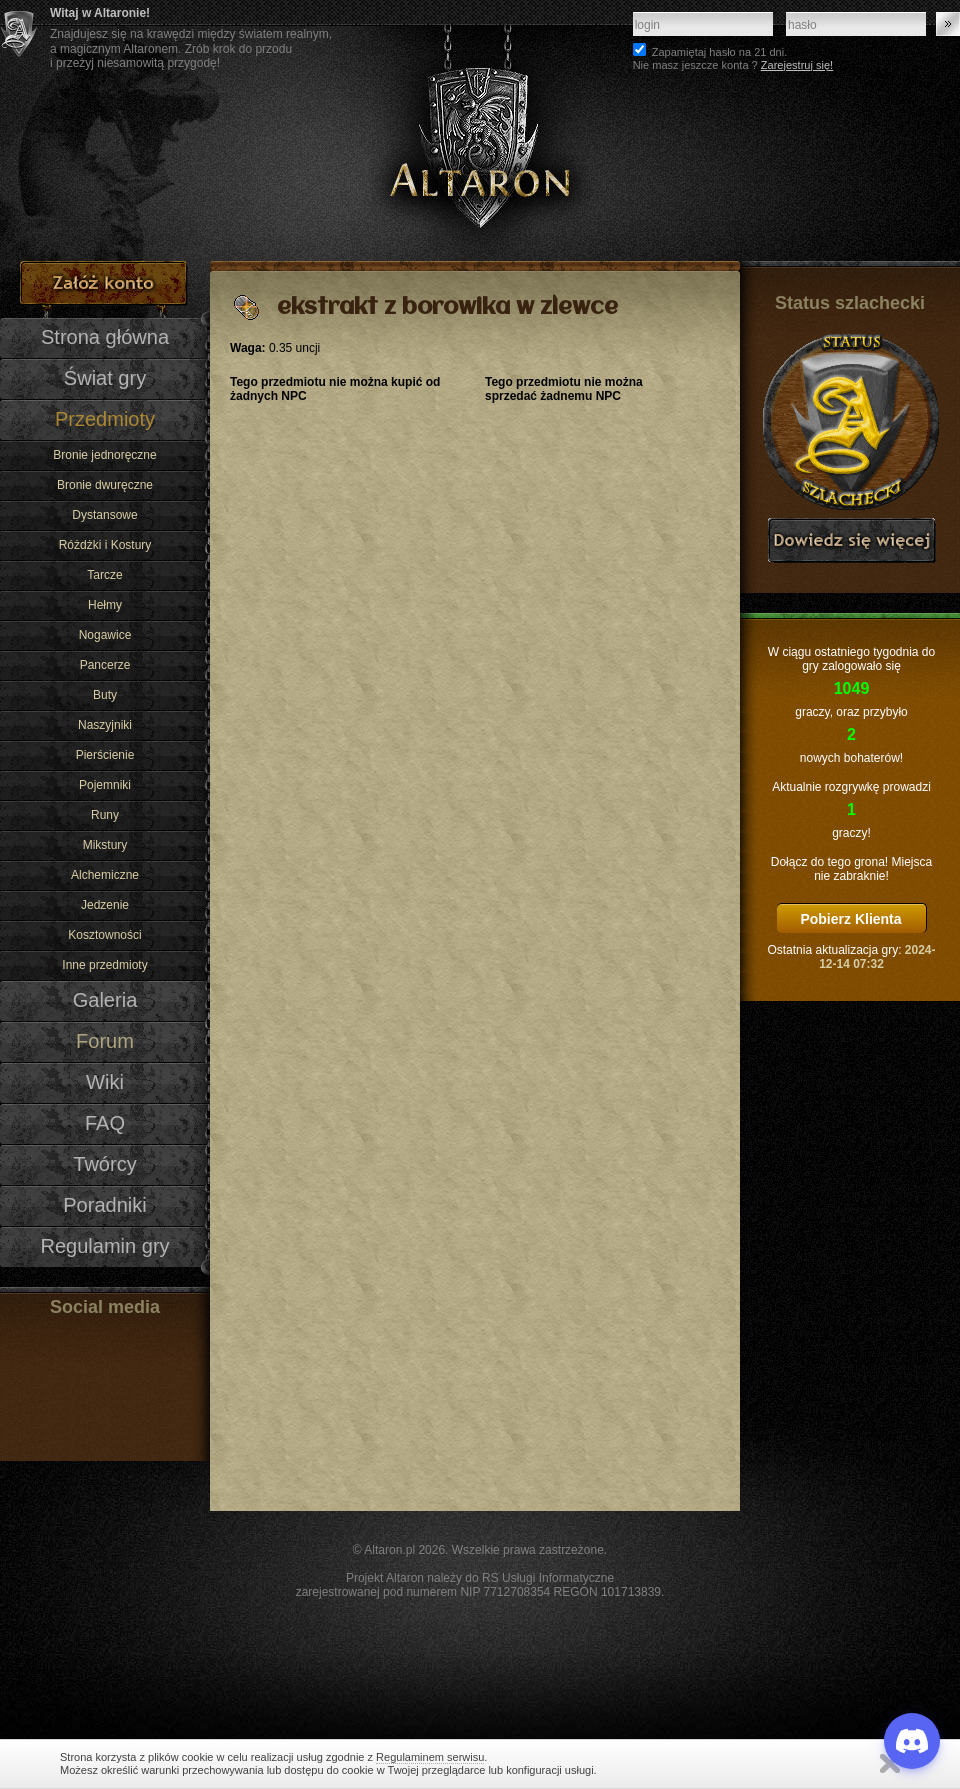 This screenshot has width=960, height=1789. What do you see at coordinates (104, 935) in the screenshot?
I see `Kosztowności` at bounding box center [104, 935].